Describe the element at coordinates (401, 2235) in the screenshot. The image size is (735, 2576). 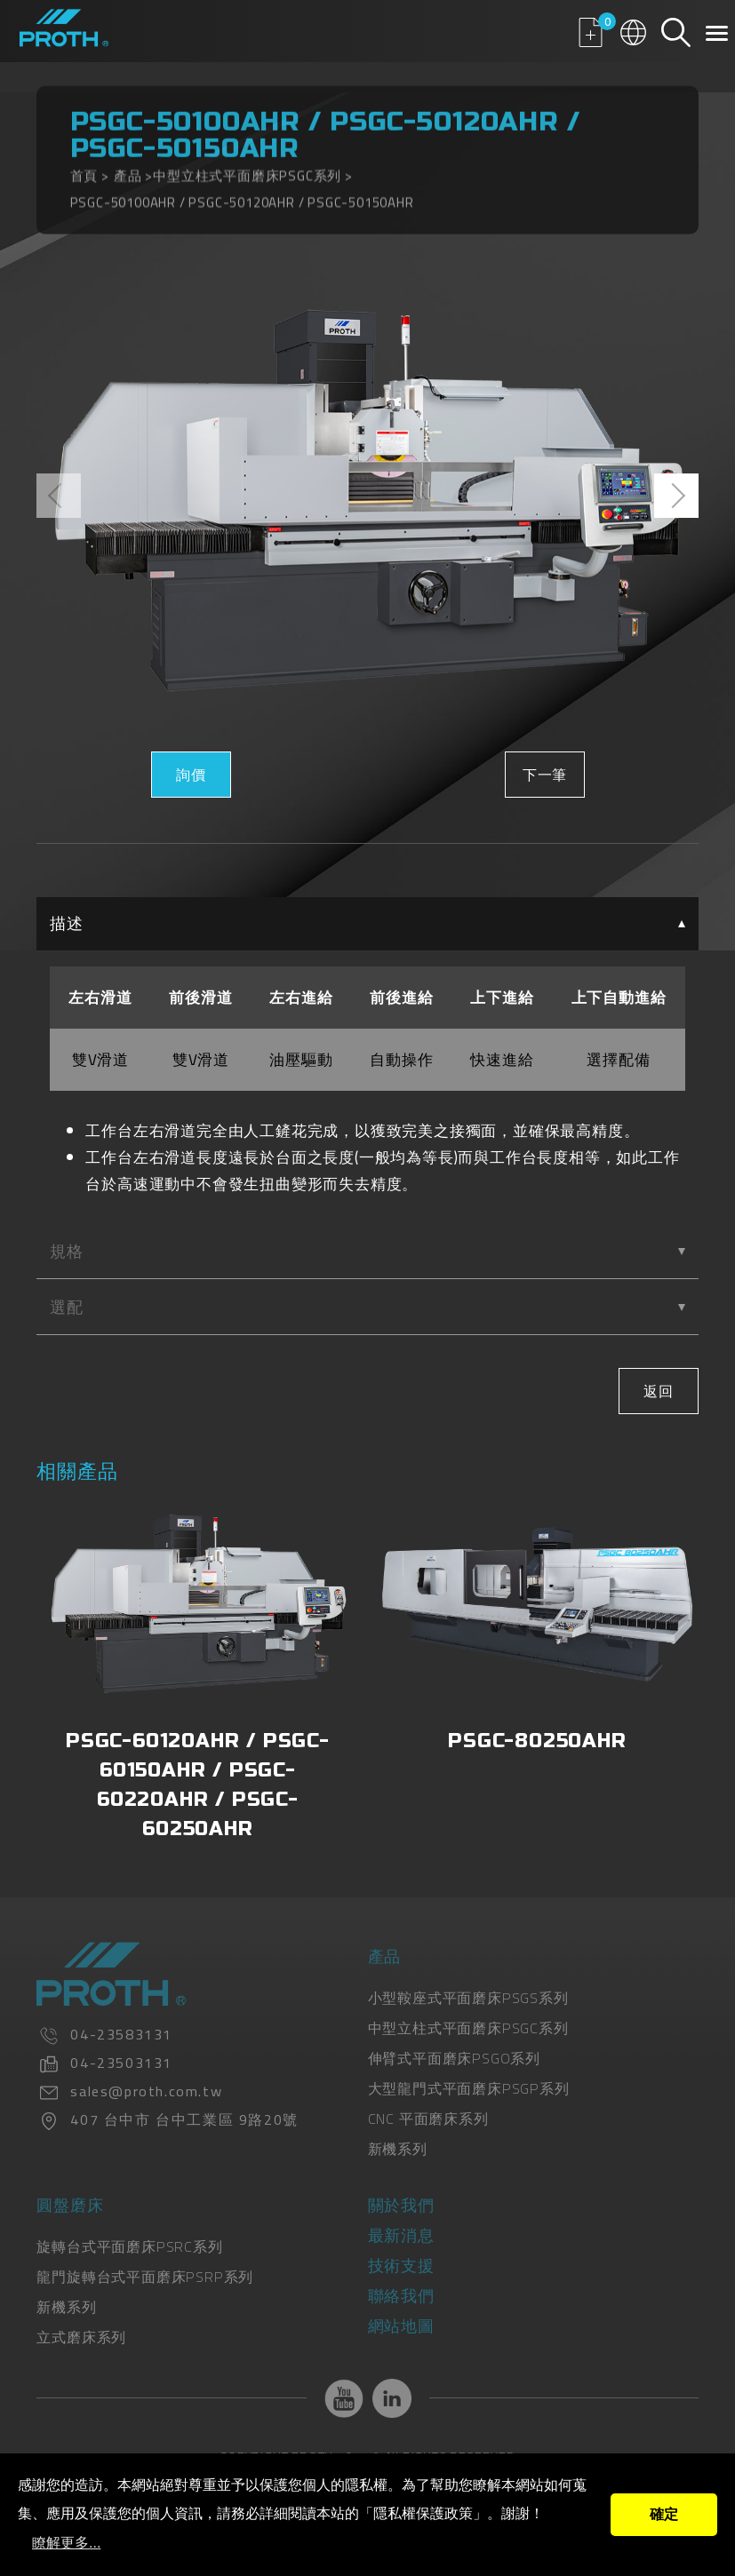
I see `最新消息` at that location.